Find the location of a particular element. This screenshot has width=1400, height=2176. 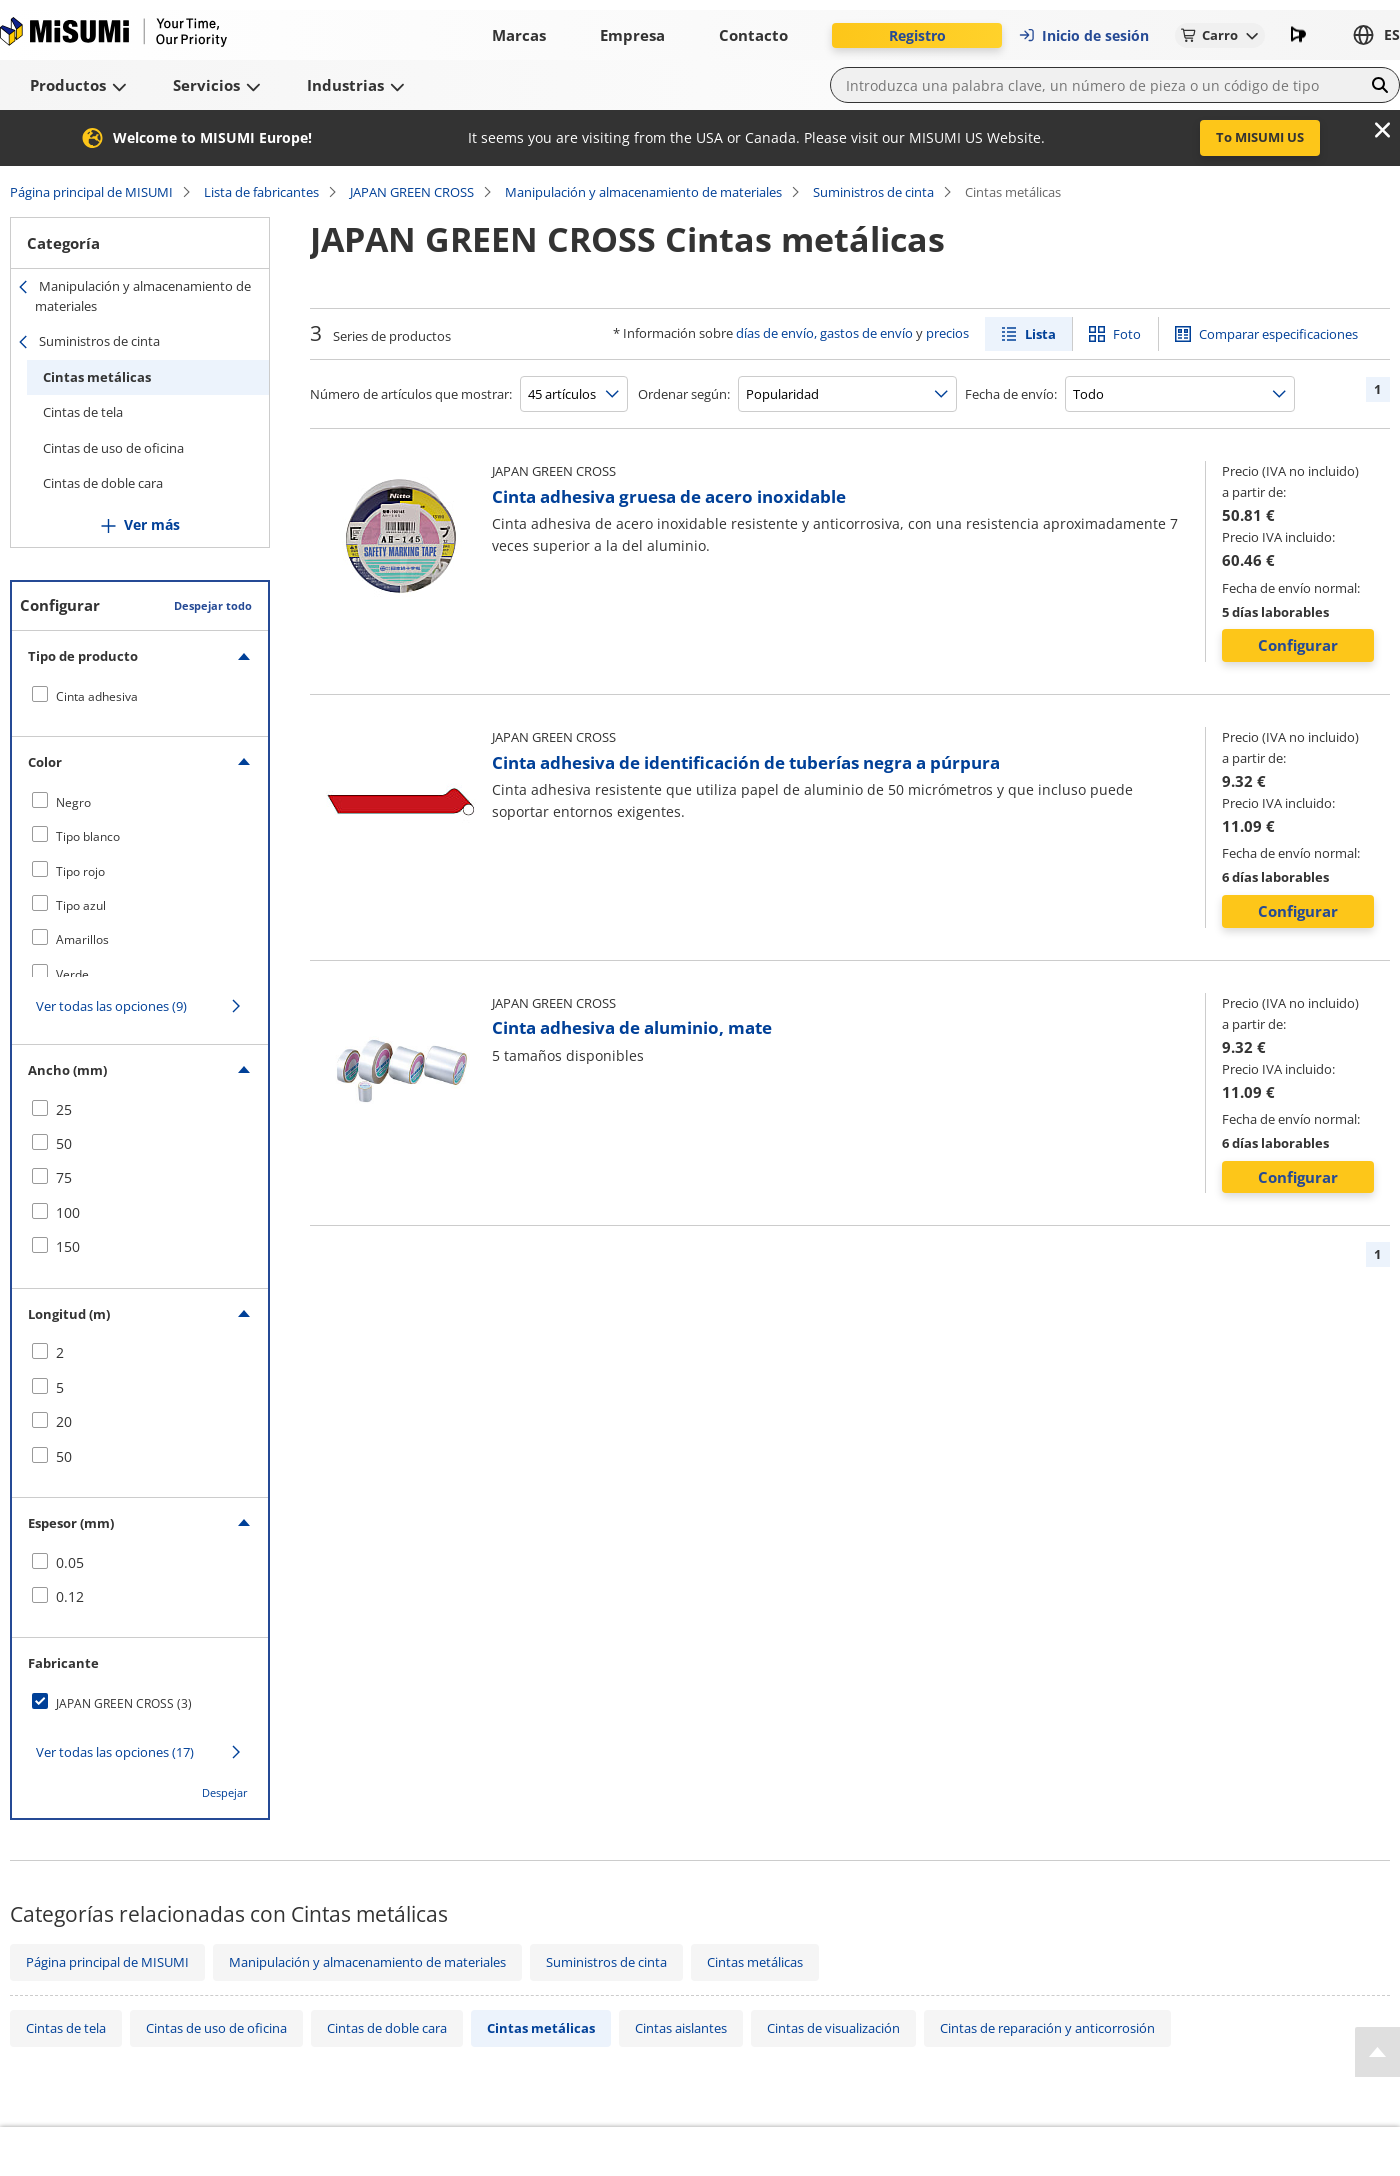

Suministros de cinta is located at coordinates (873, 192).